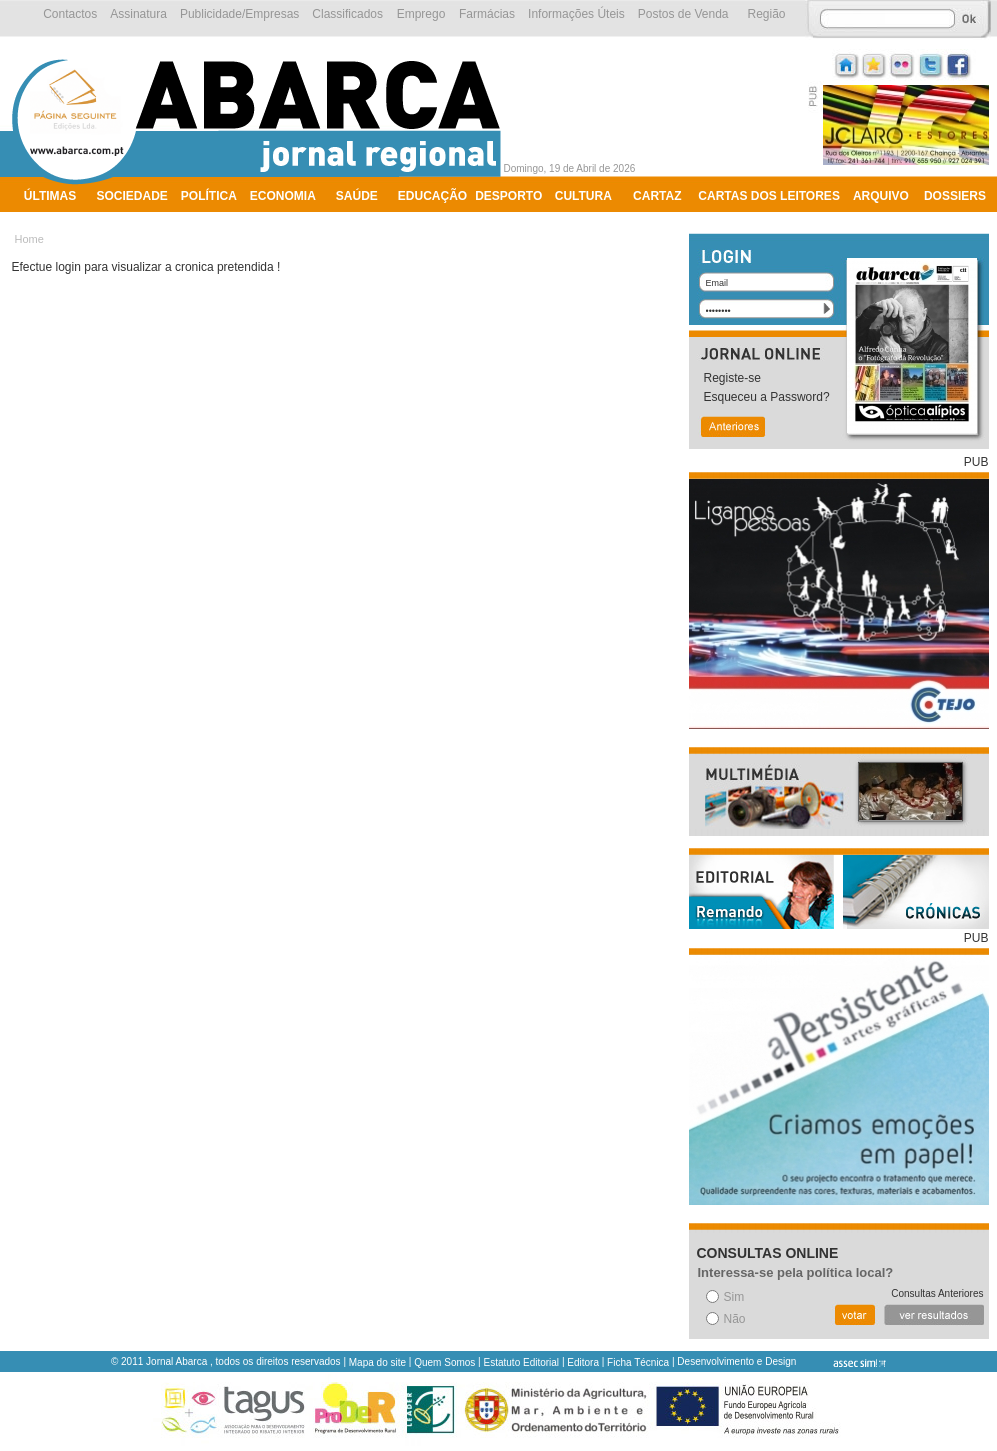 The width and height of the screenshot is (997, 1451). What do you see at coordinates (583, 1362) in the screenshot?
I see `Editora` at bounding box center [583, 1362].